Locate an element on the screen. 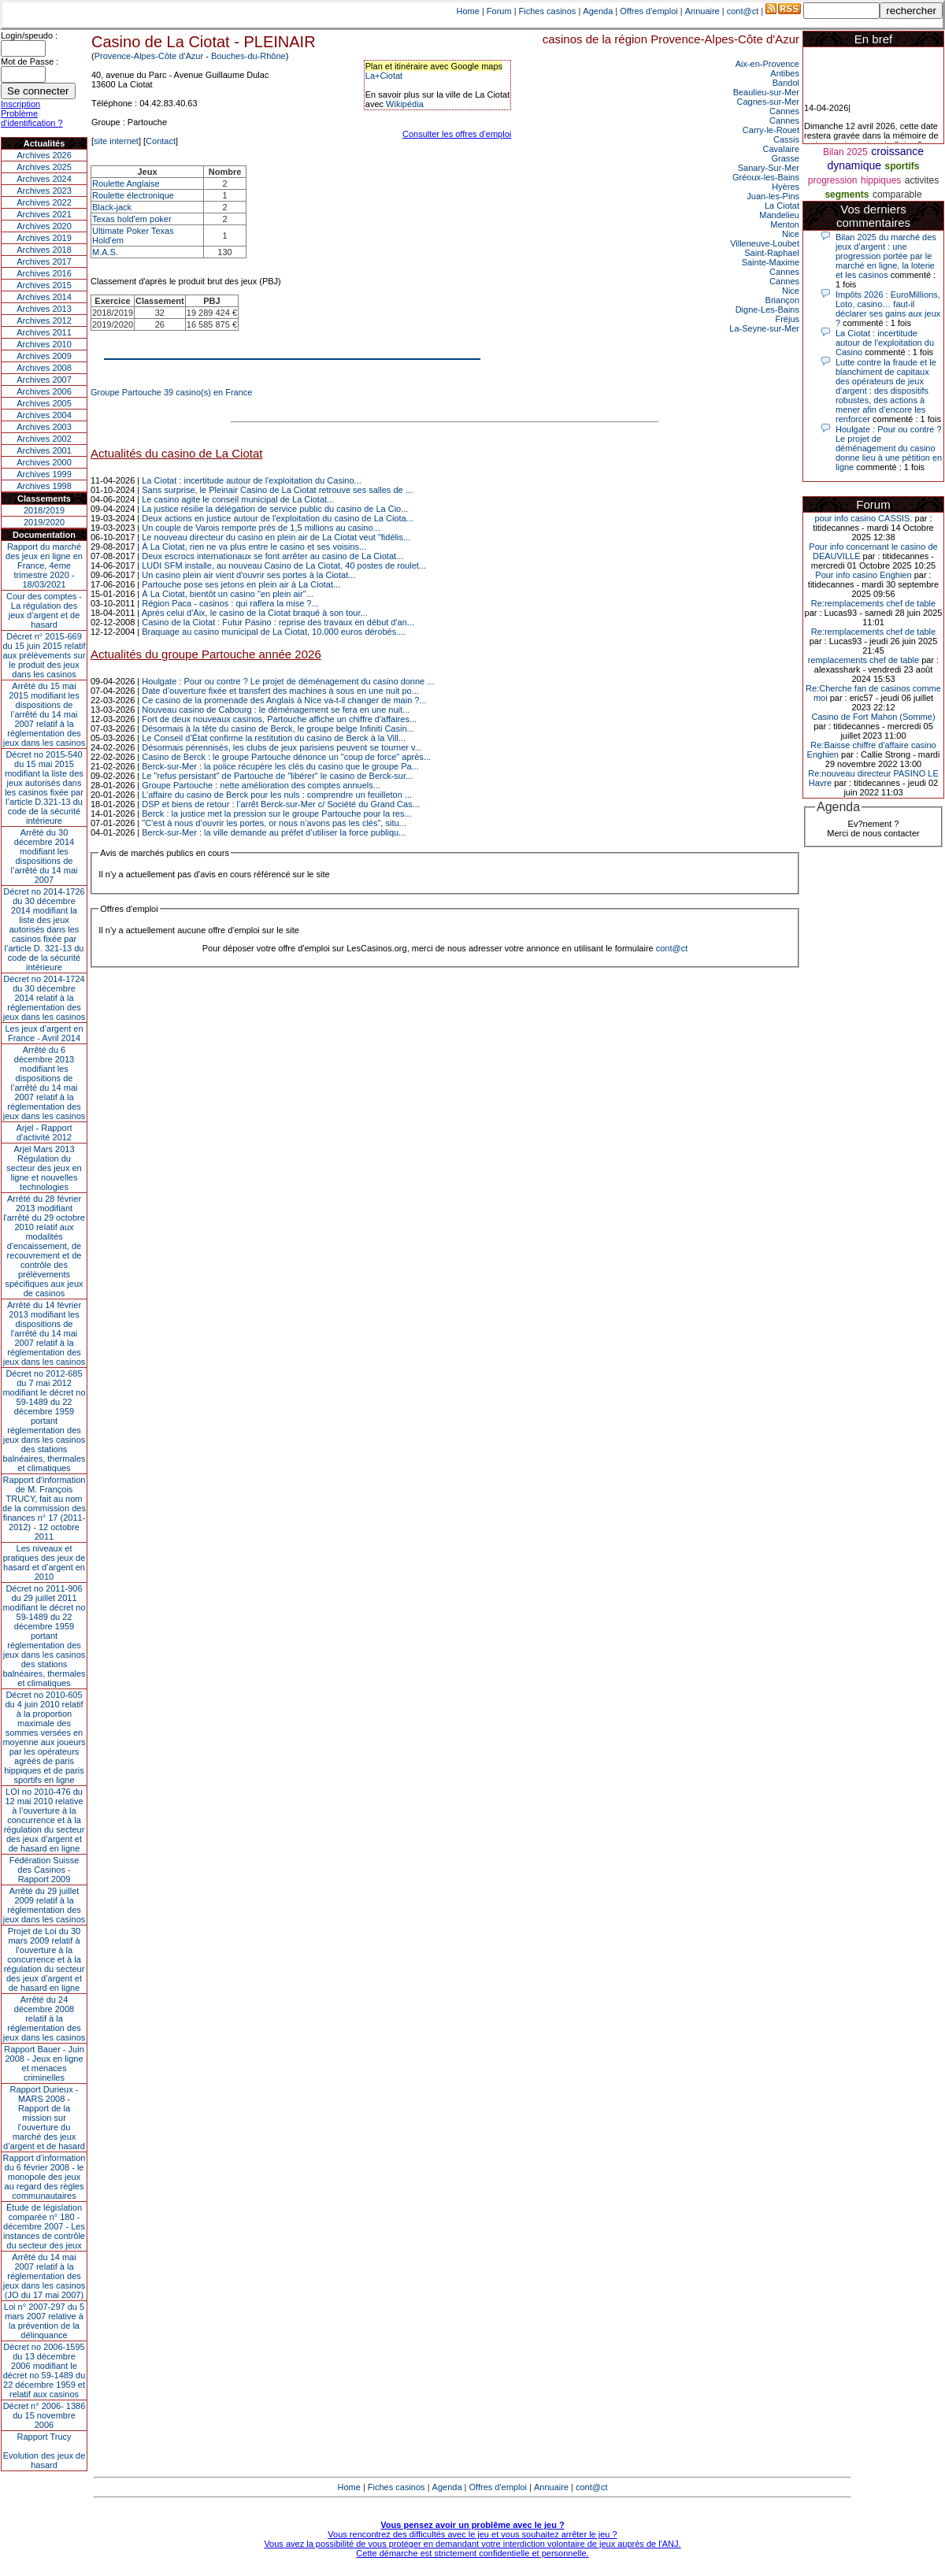 This screenshot has height=2576, width=945. sportifs is located at coordinates (901, 166).